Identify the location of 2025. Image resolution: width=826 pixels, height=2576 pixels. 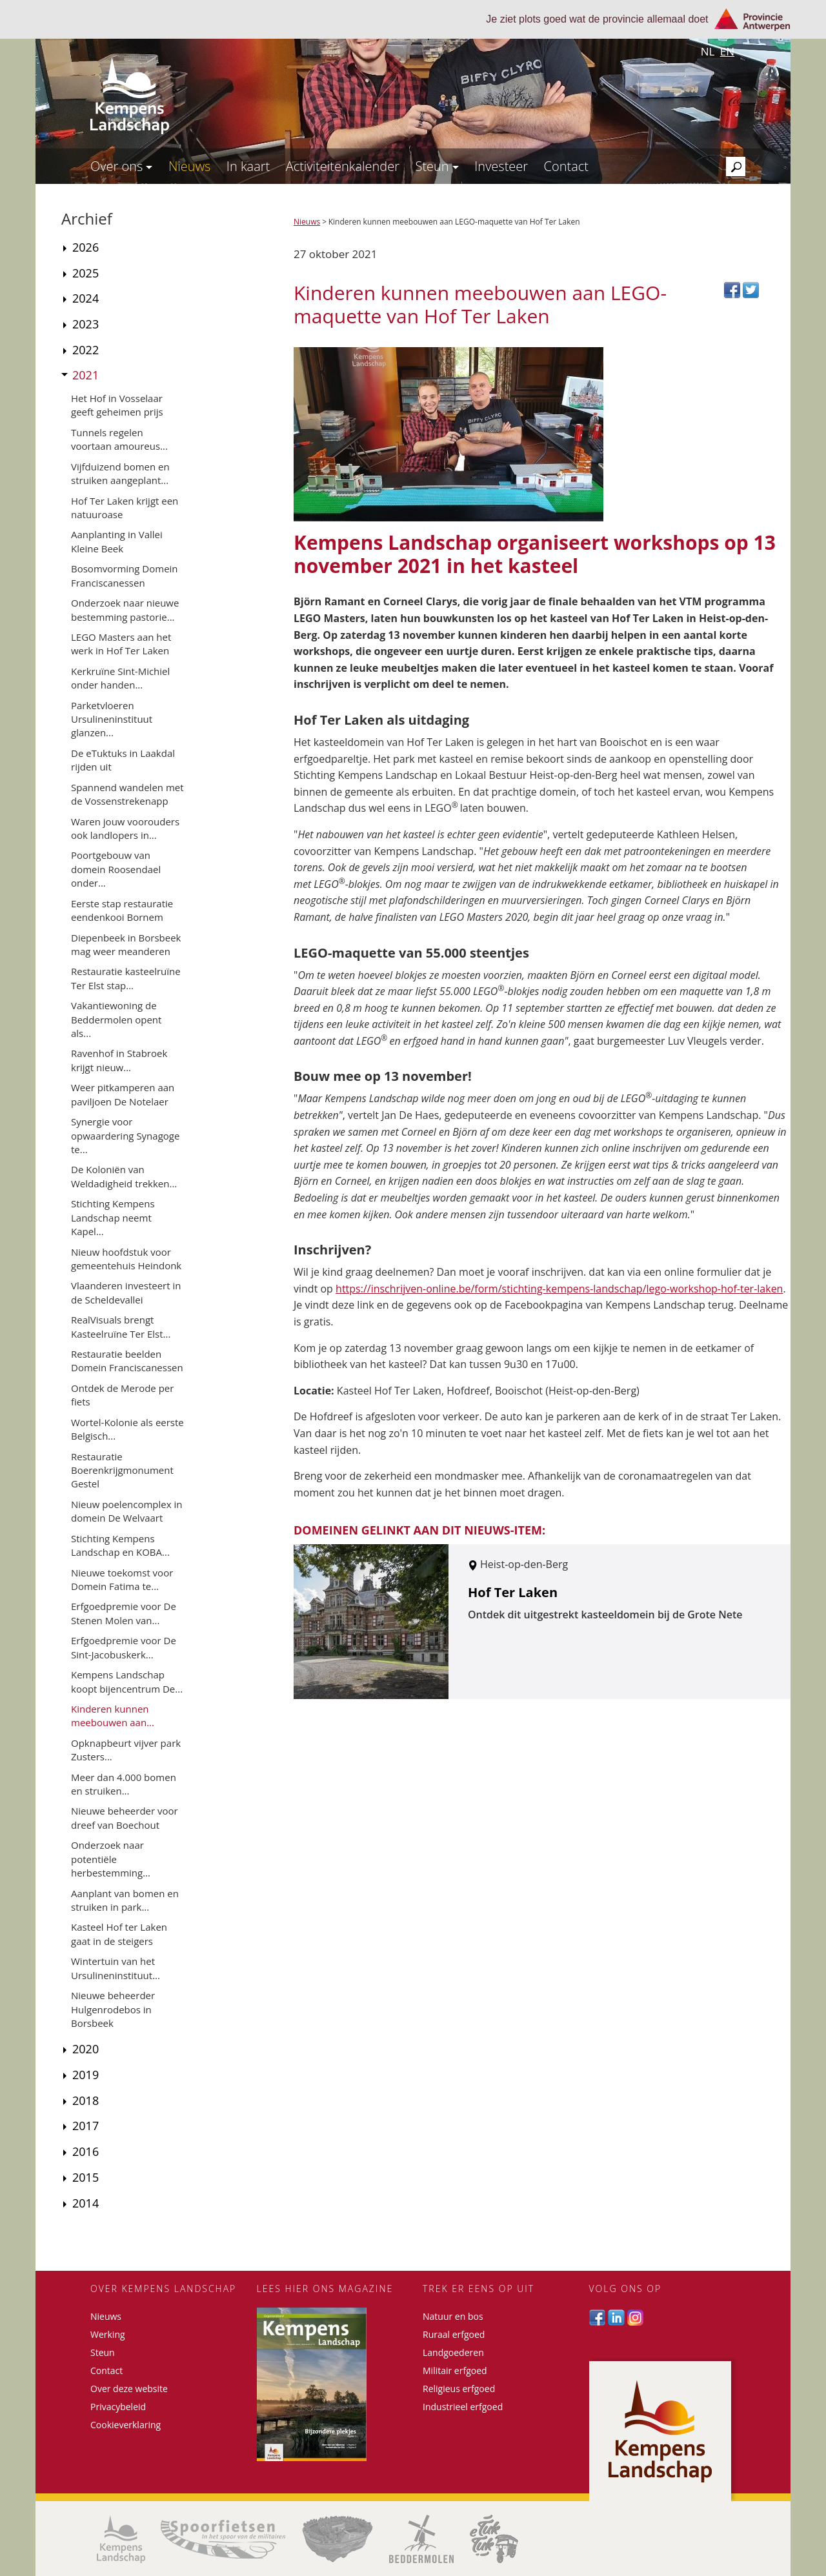
(85, 273).